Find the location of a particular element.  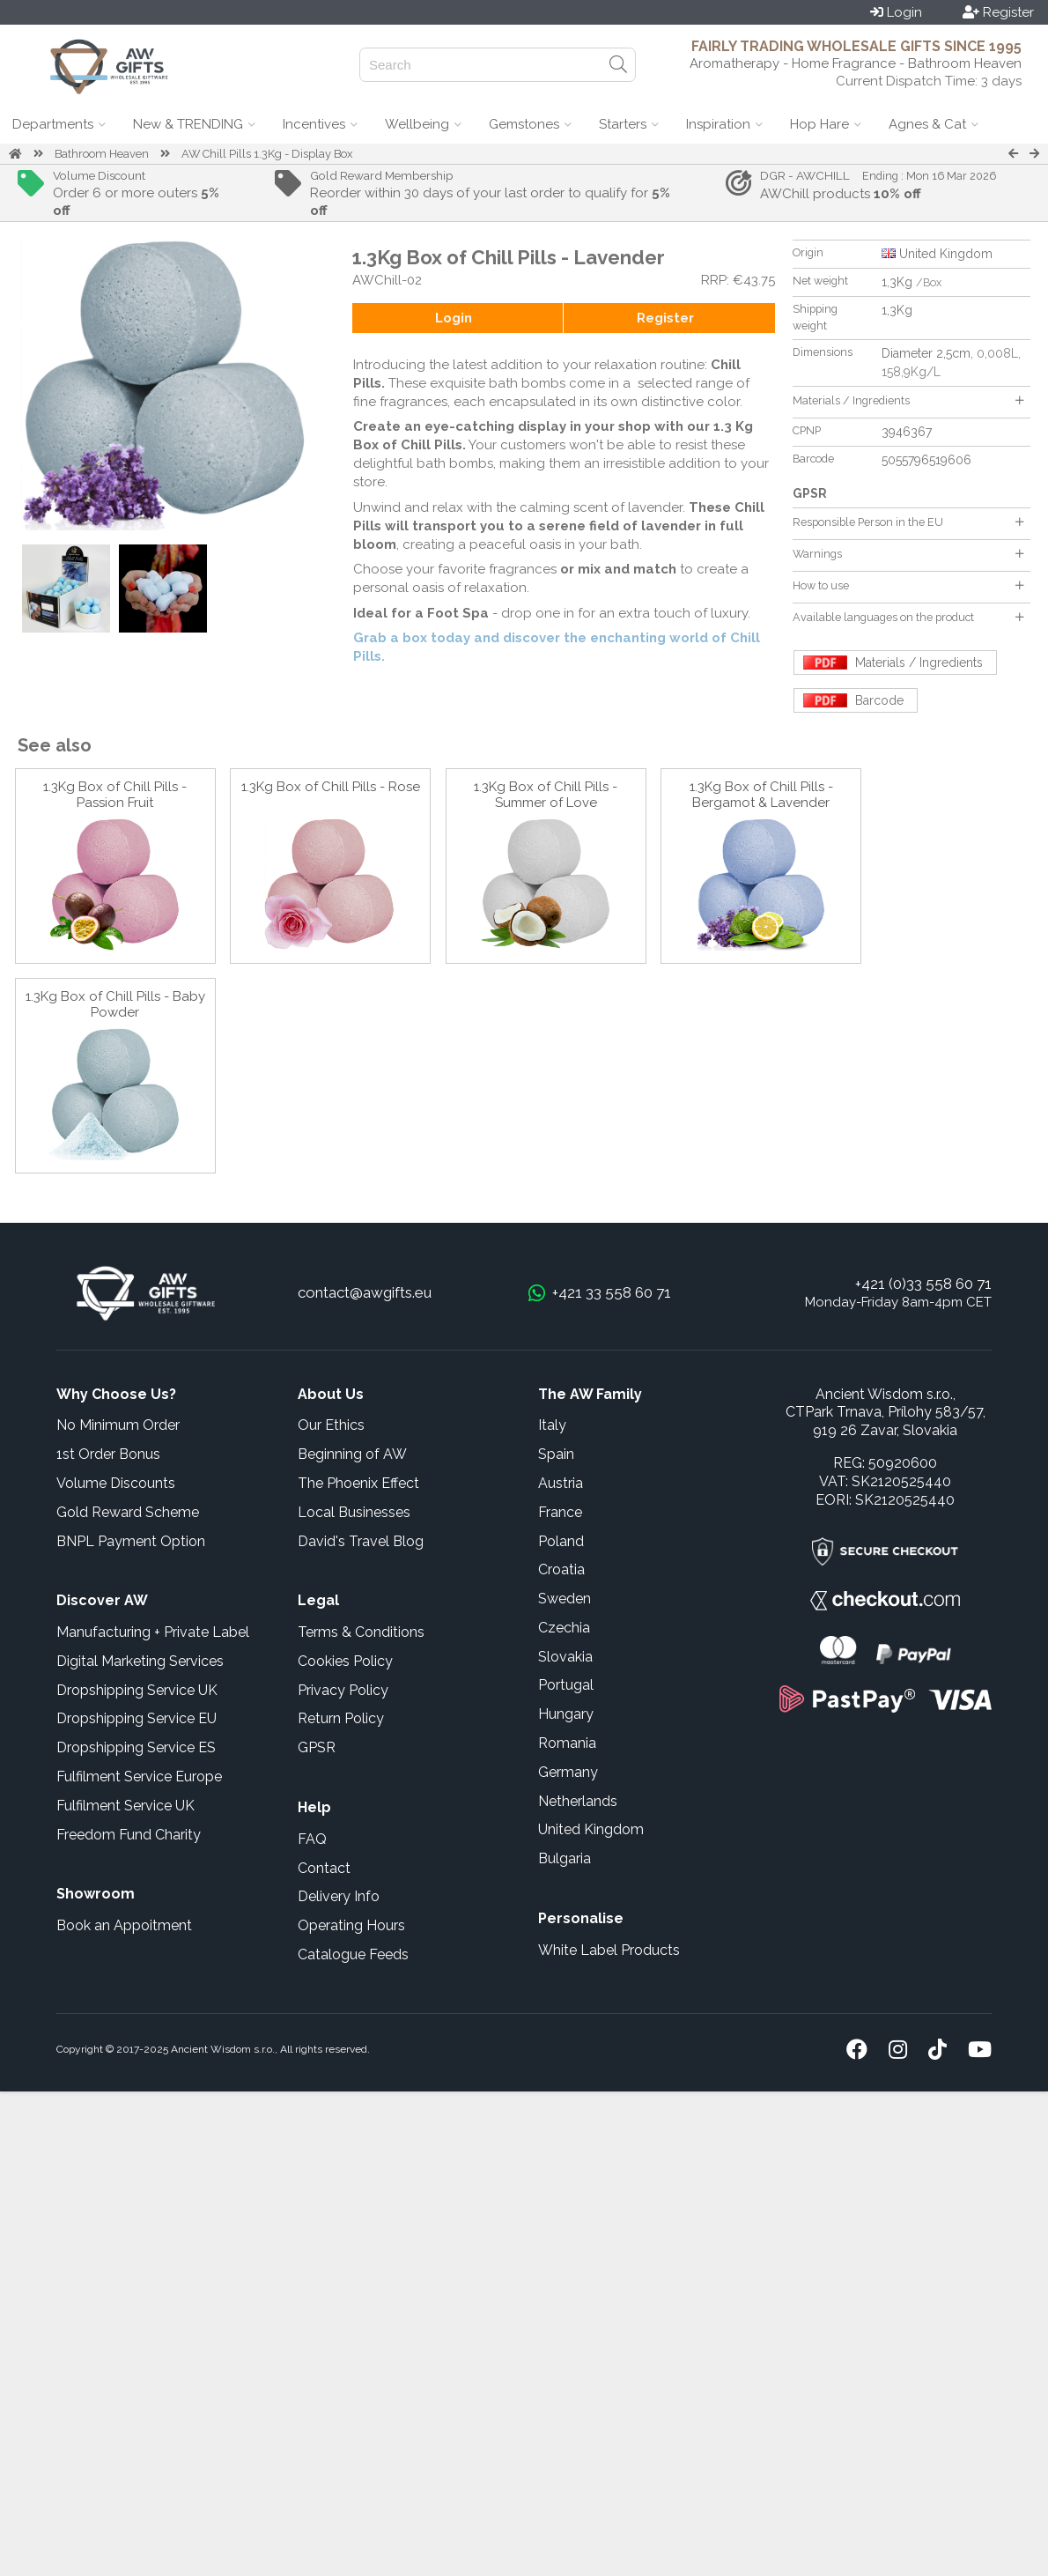

Freedom Fund Charity is located at coordinates (128, 1834).